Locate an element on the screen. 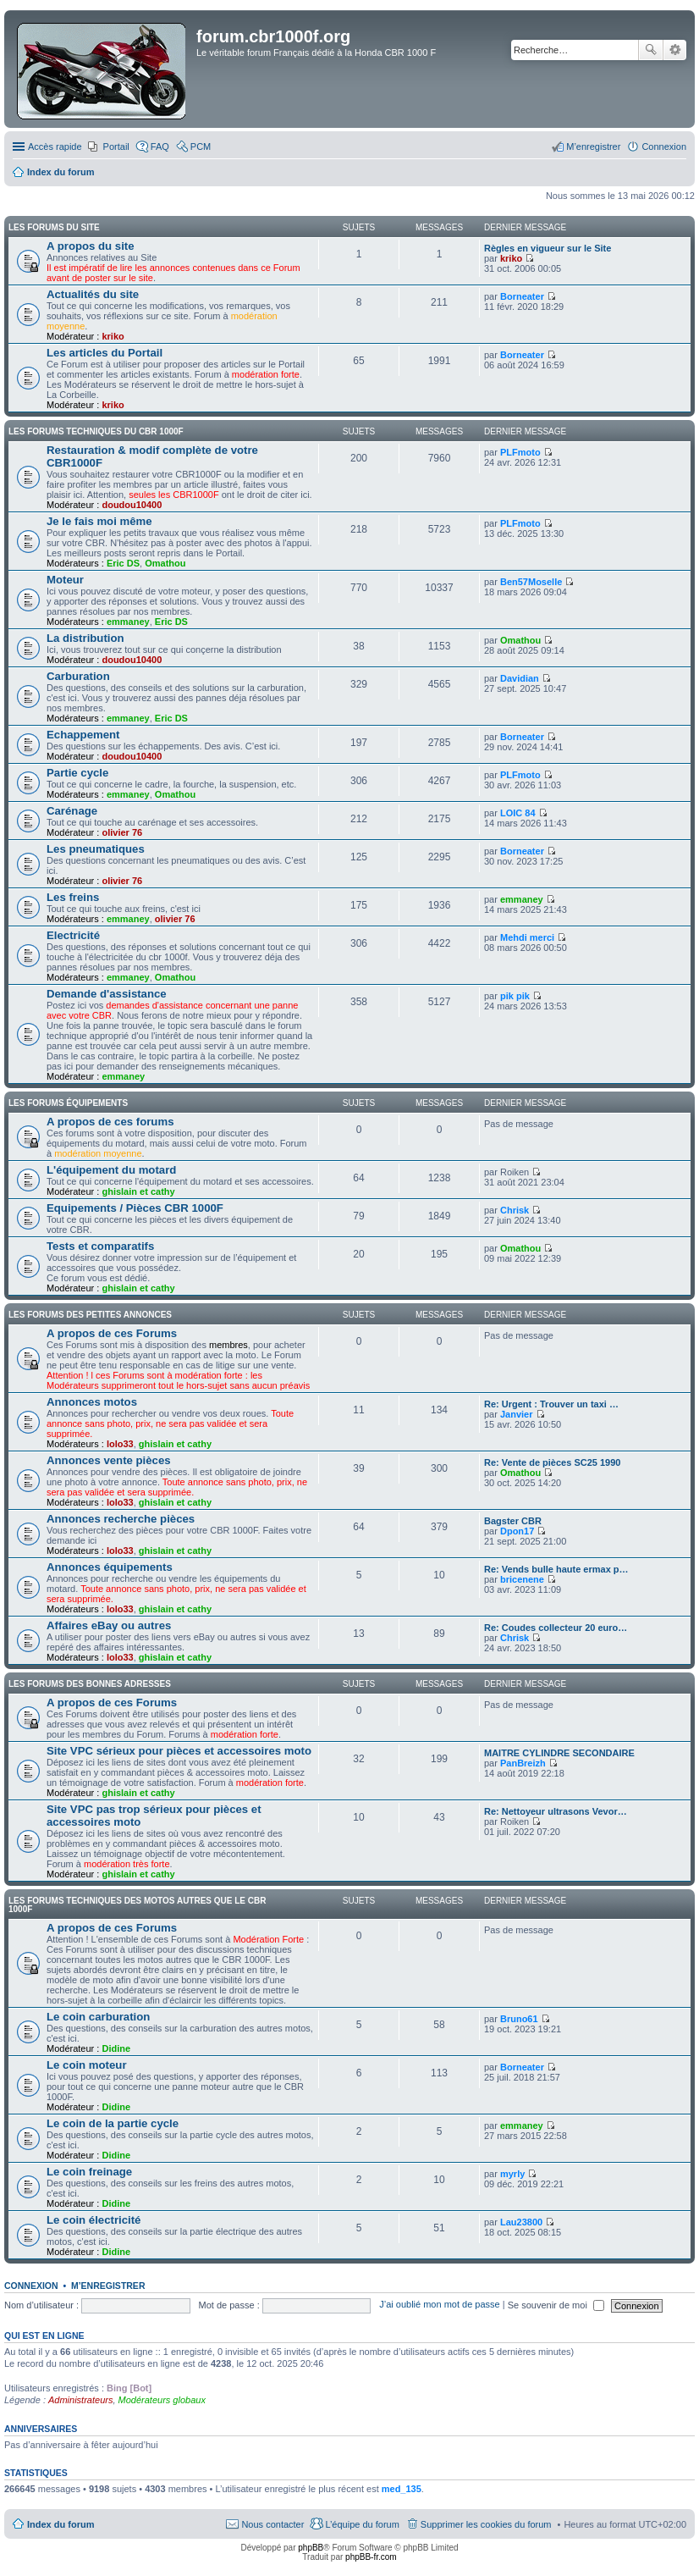 The image size is (699, 2576). Didine is located at coordinates (116, 2048).